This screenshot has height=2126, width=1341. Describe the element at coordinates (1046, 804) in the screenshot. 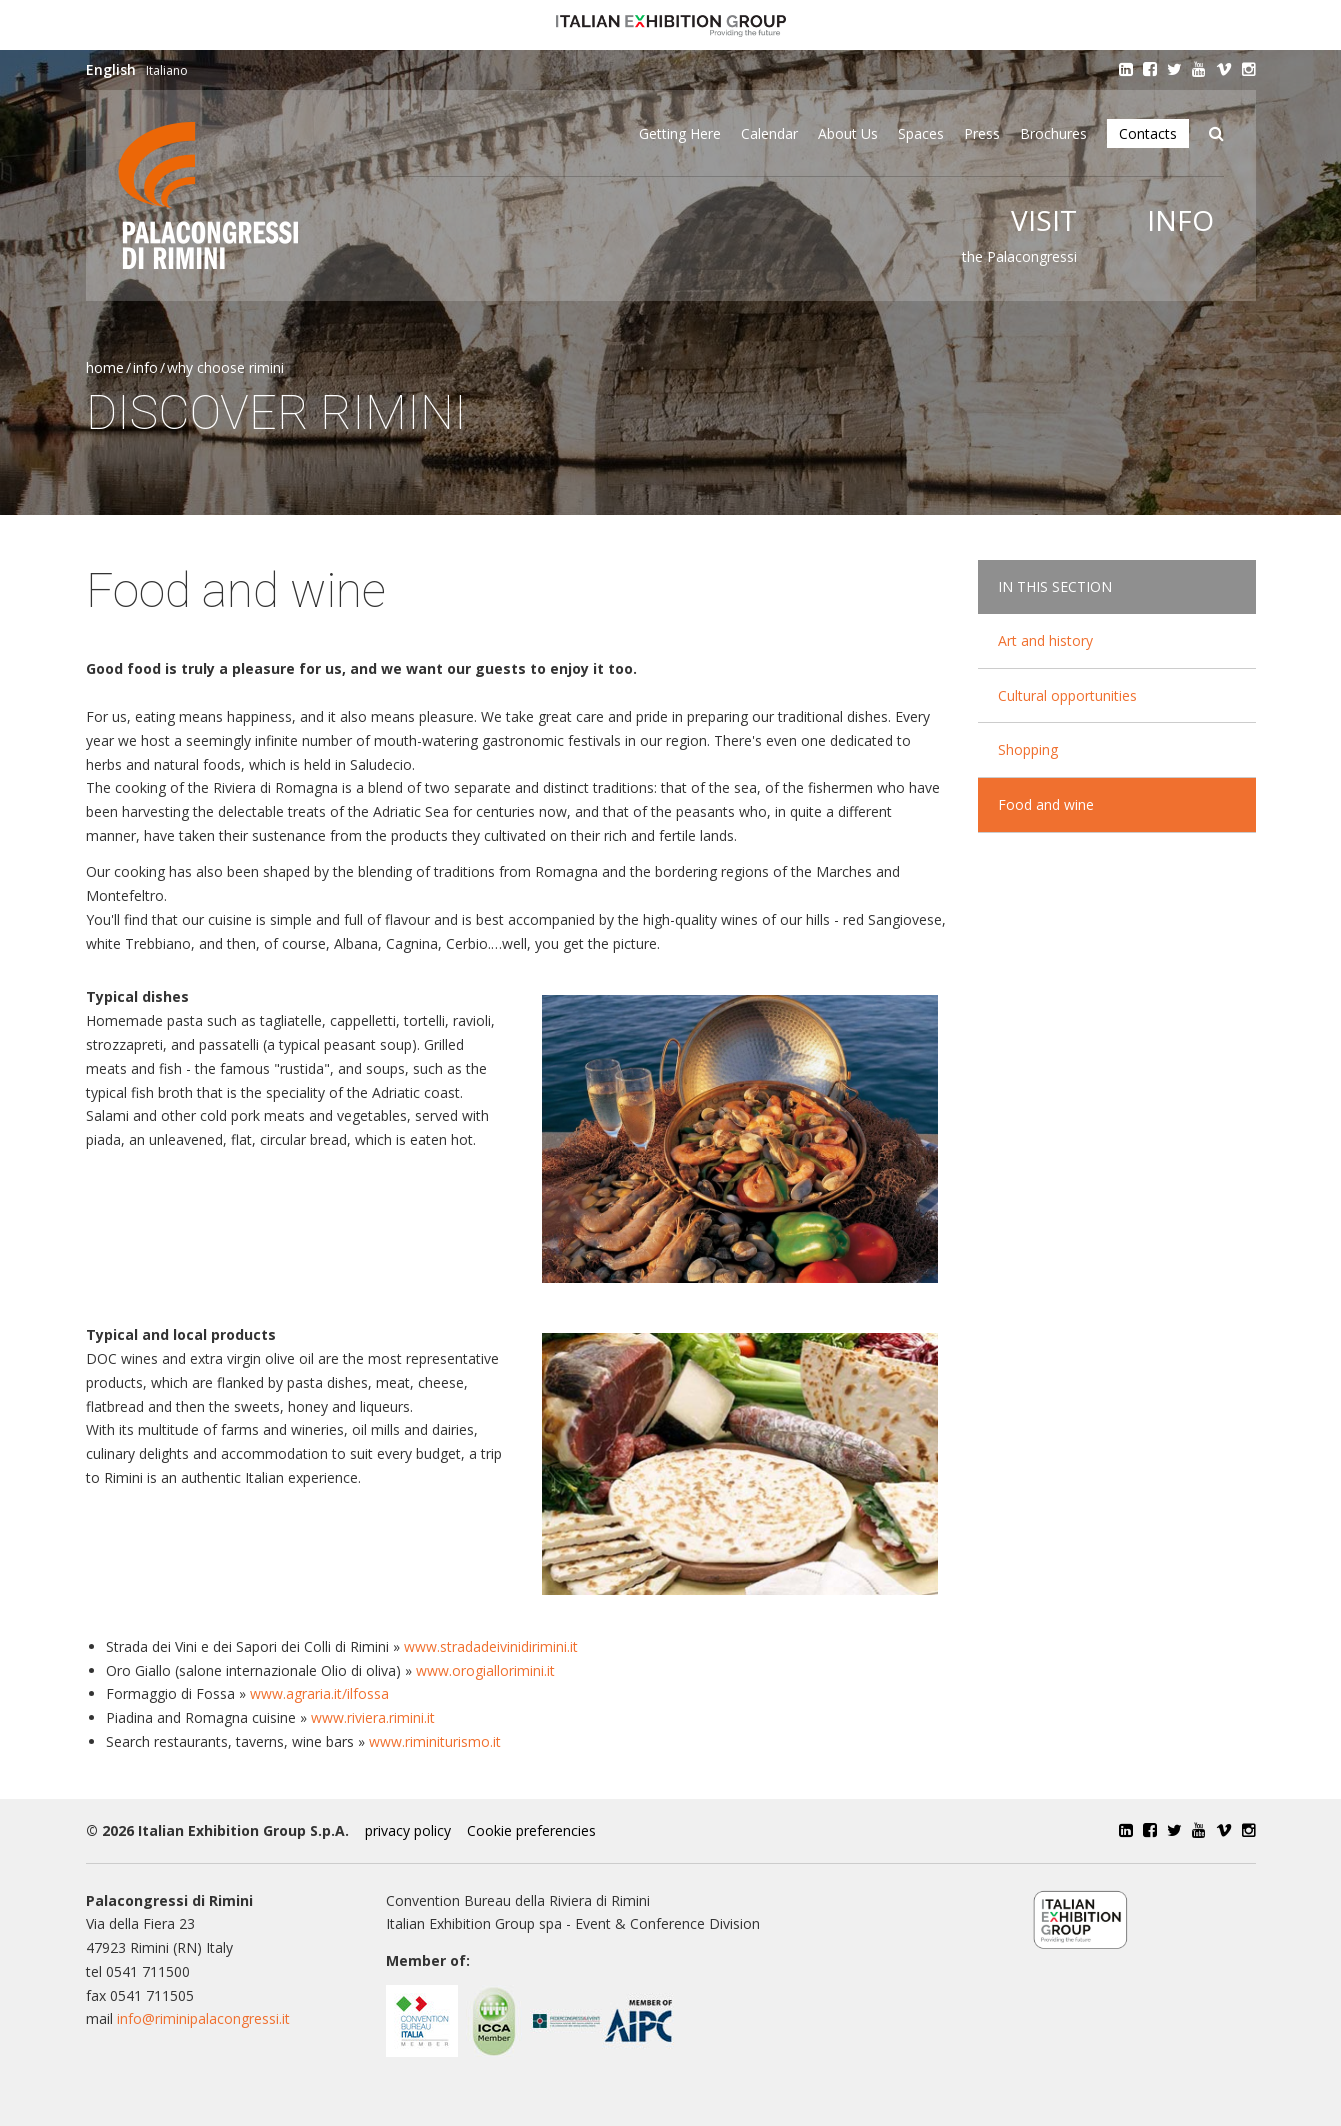

I see `Food and wine` at that location.